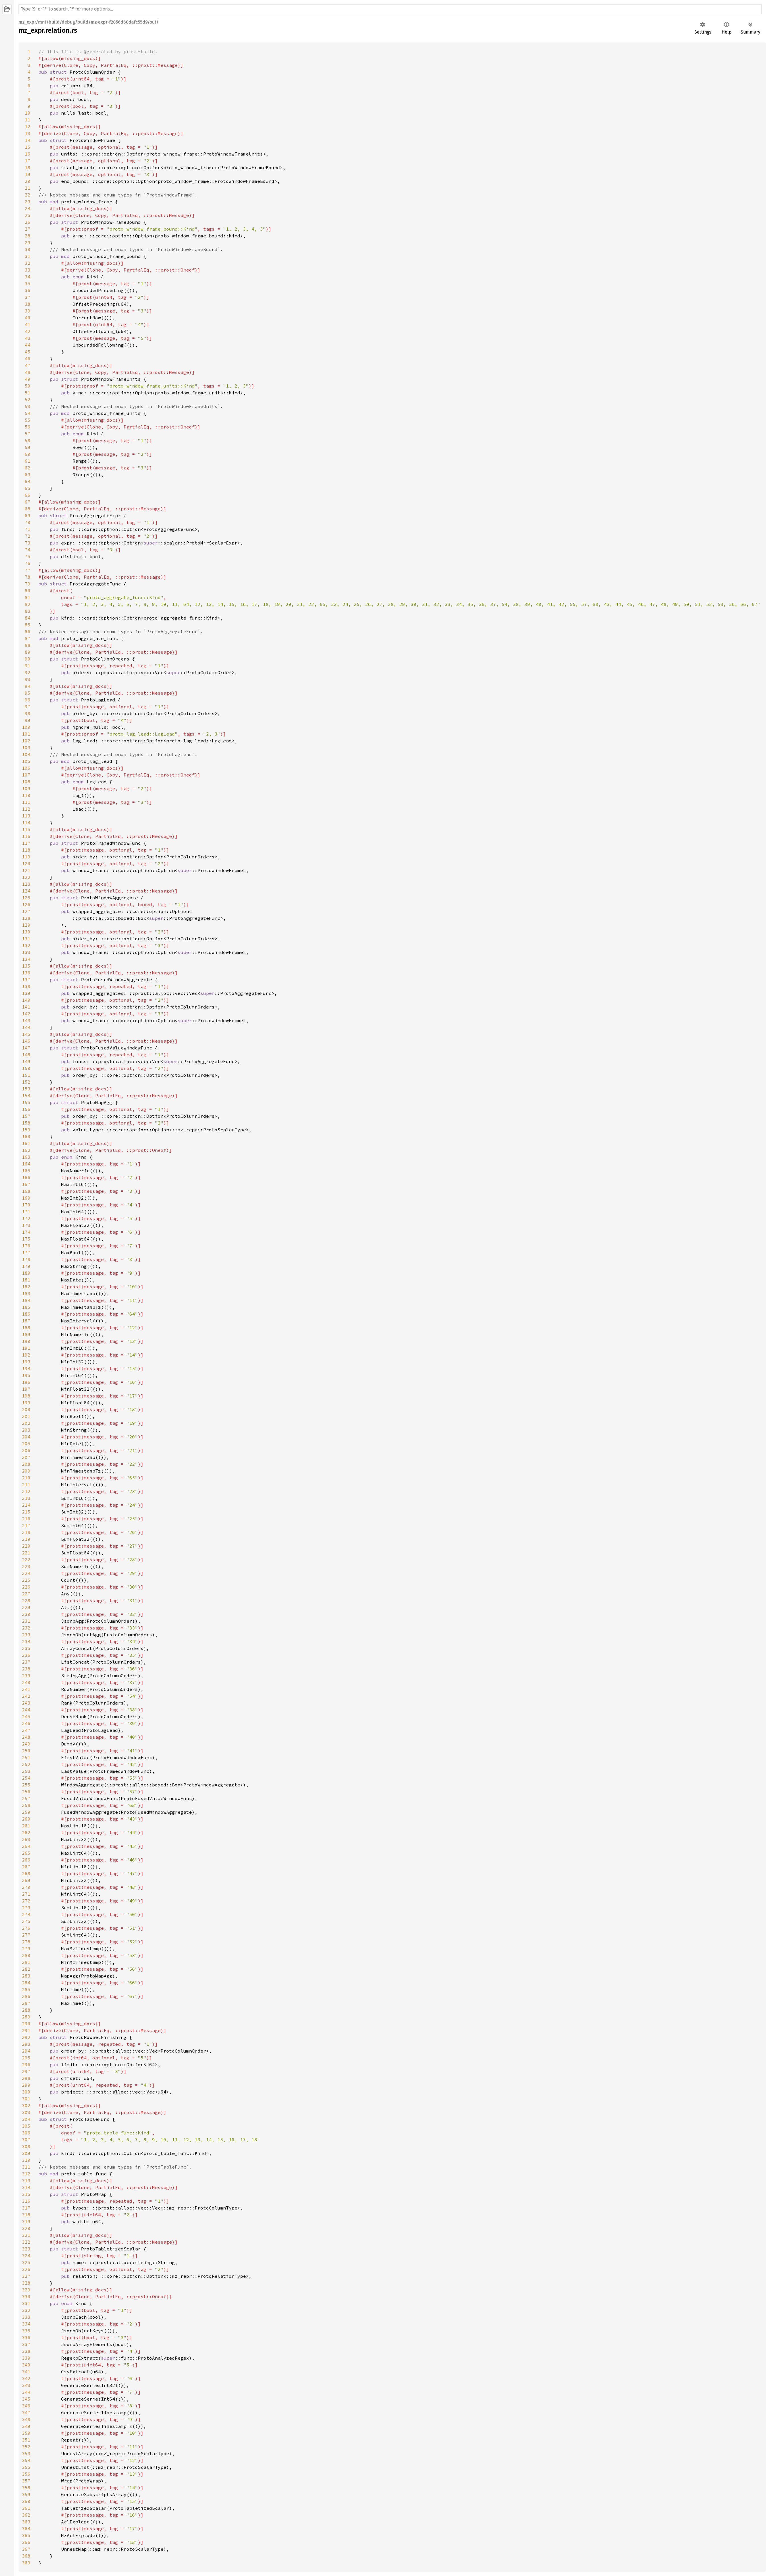 The width and height of the screenshot is (766, 2576). I want to click on 68, so click(27, 509).